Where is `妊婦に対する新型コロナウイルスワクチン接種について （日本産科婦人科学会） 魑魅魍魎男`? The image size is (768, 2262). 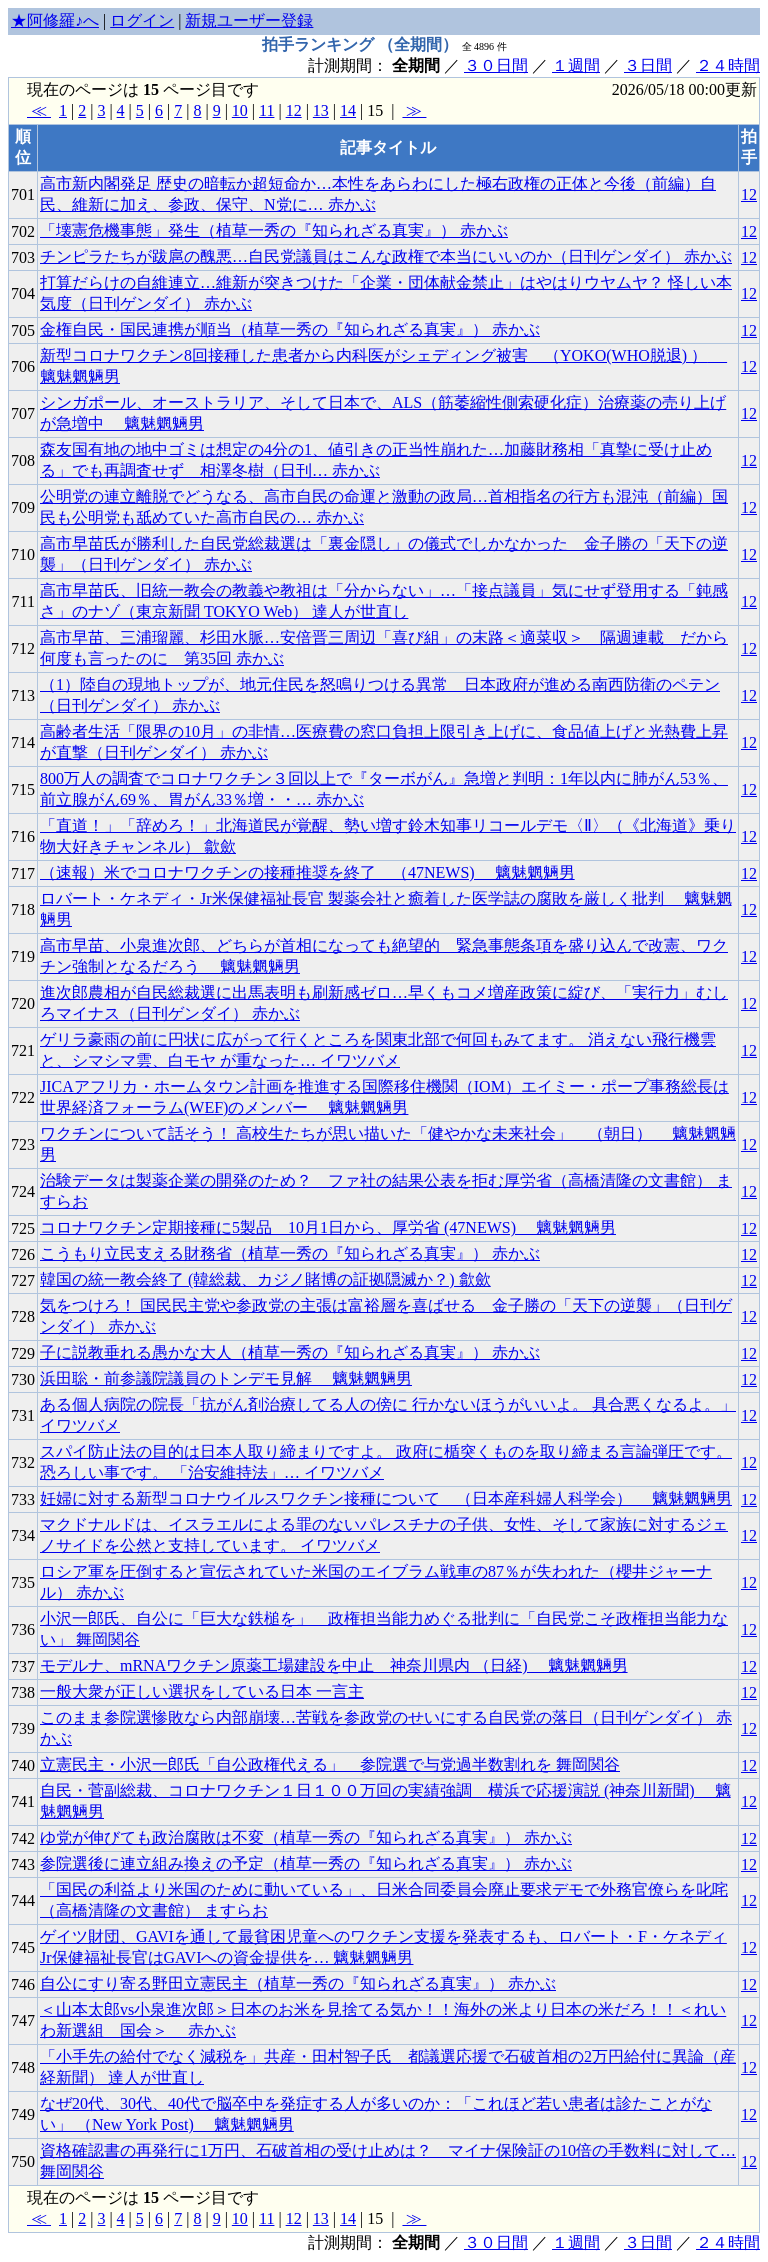
妊婦に対する新型コロナウイルスワクチン接種について （日本産科婦人科学会） 魑魅魍魎男 is located at coordinates (386, 1498).